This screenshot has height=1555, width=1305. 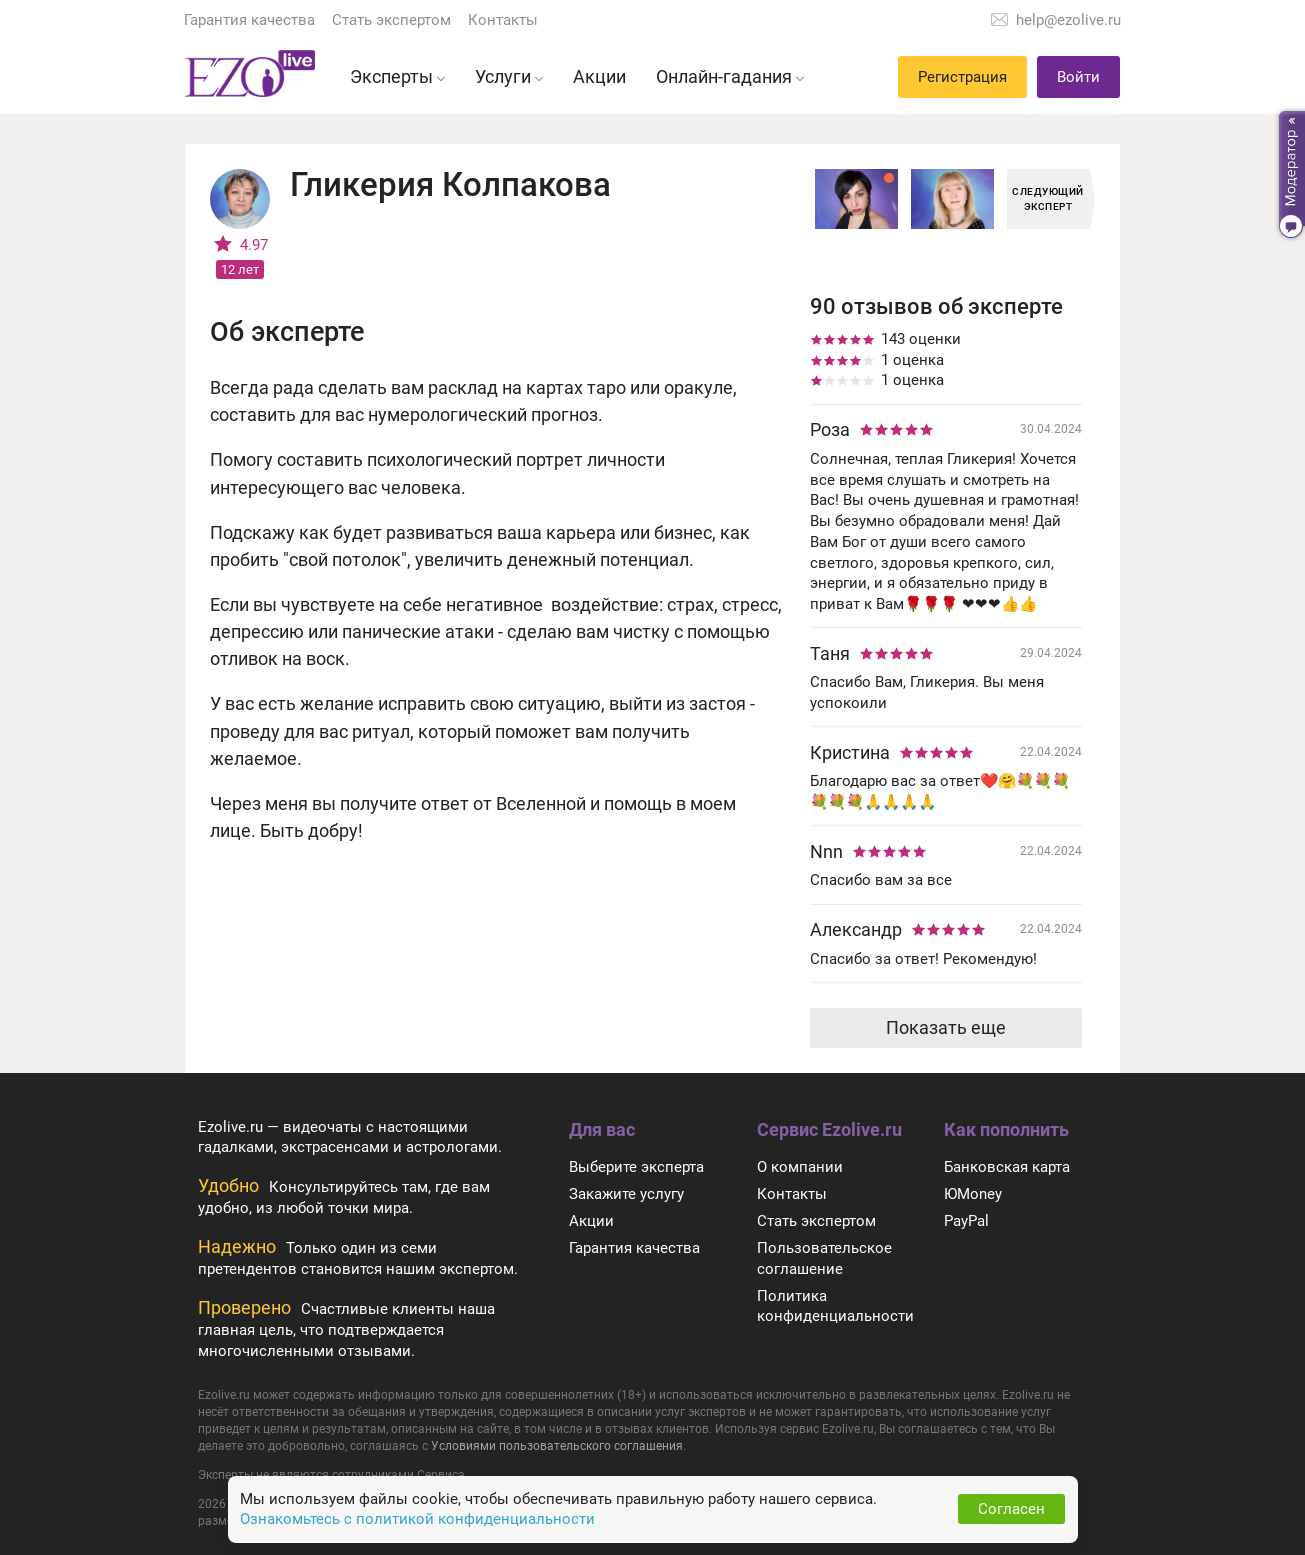 I want to click on Выберите эксперта, so click(x=636, y=1167).